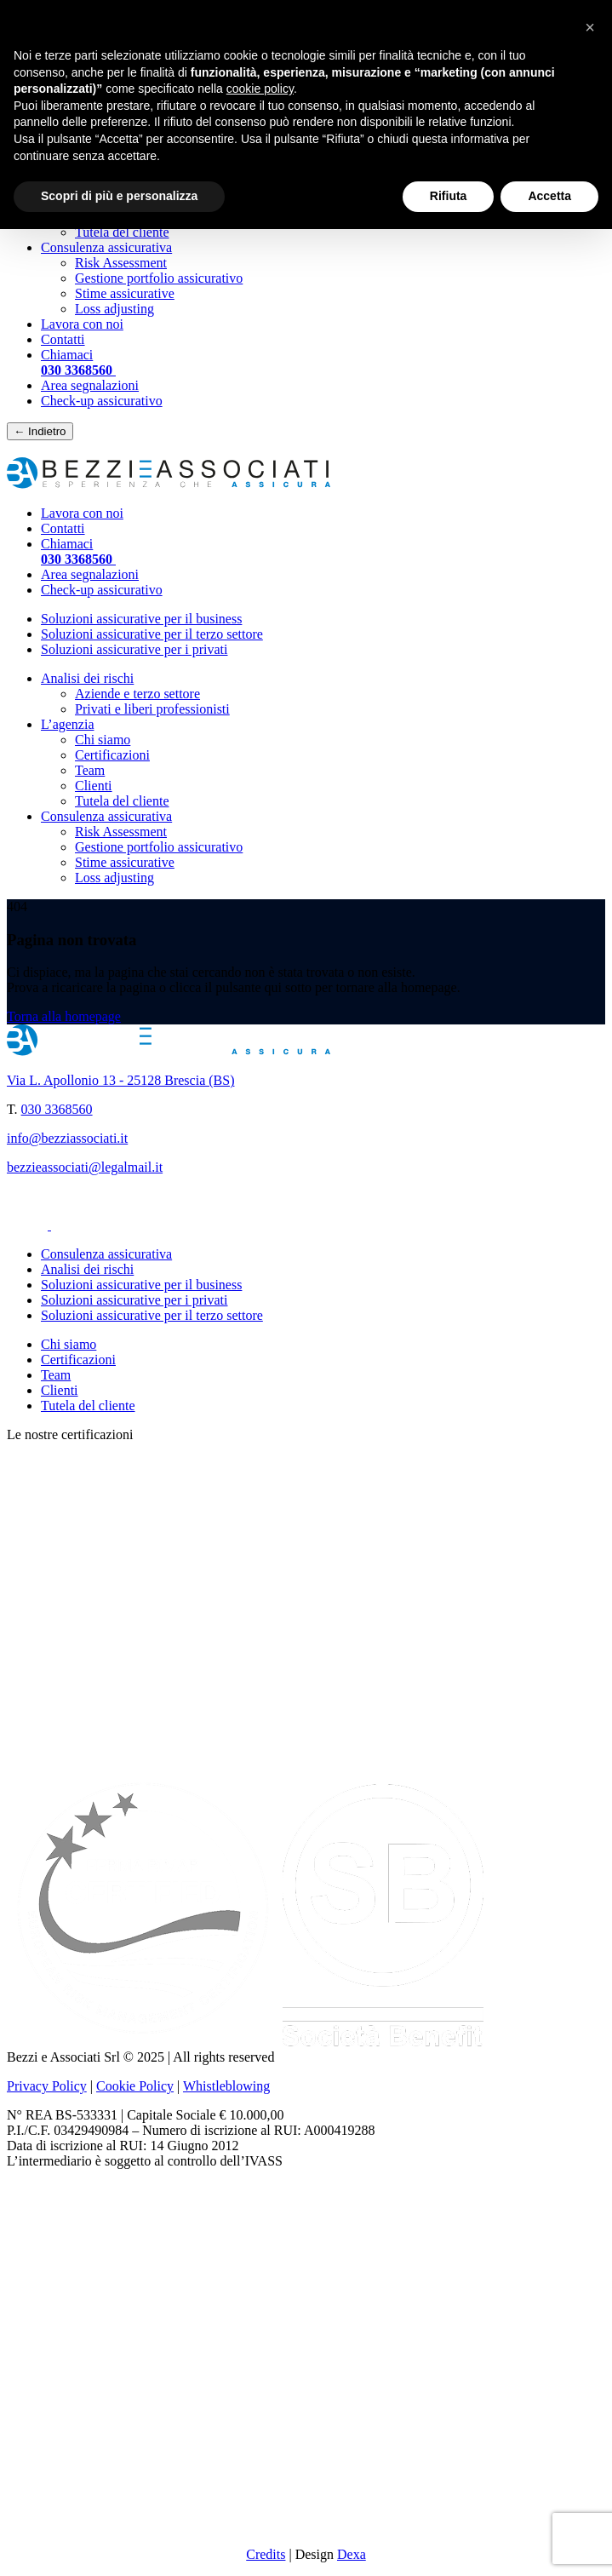 The height and width of the screenshot is (2576, 612). What do you see at coordinates (152, 709) in the screenshot?
I see `Privati e liberi professionisti` at bounding box center [152, 709].